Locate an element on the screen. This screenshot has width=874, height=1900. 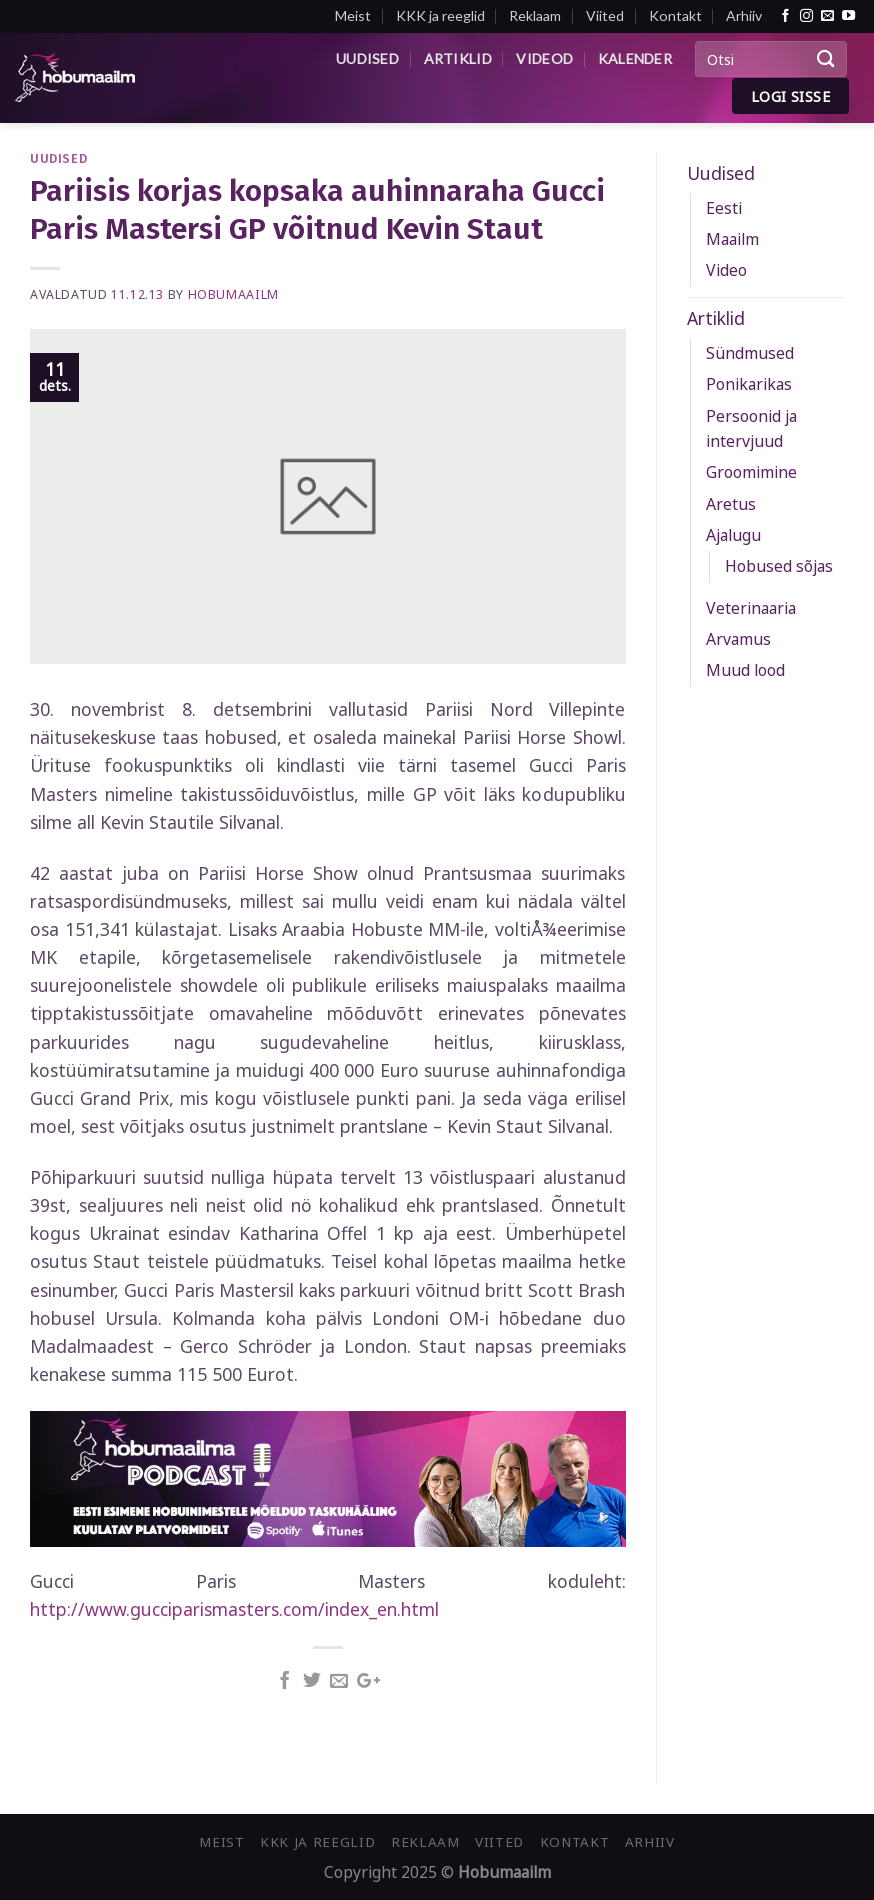
KKK ja reeglid is located at coordinates (440, 15).